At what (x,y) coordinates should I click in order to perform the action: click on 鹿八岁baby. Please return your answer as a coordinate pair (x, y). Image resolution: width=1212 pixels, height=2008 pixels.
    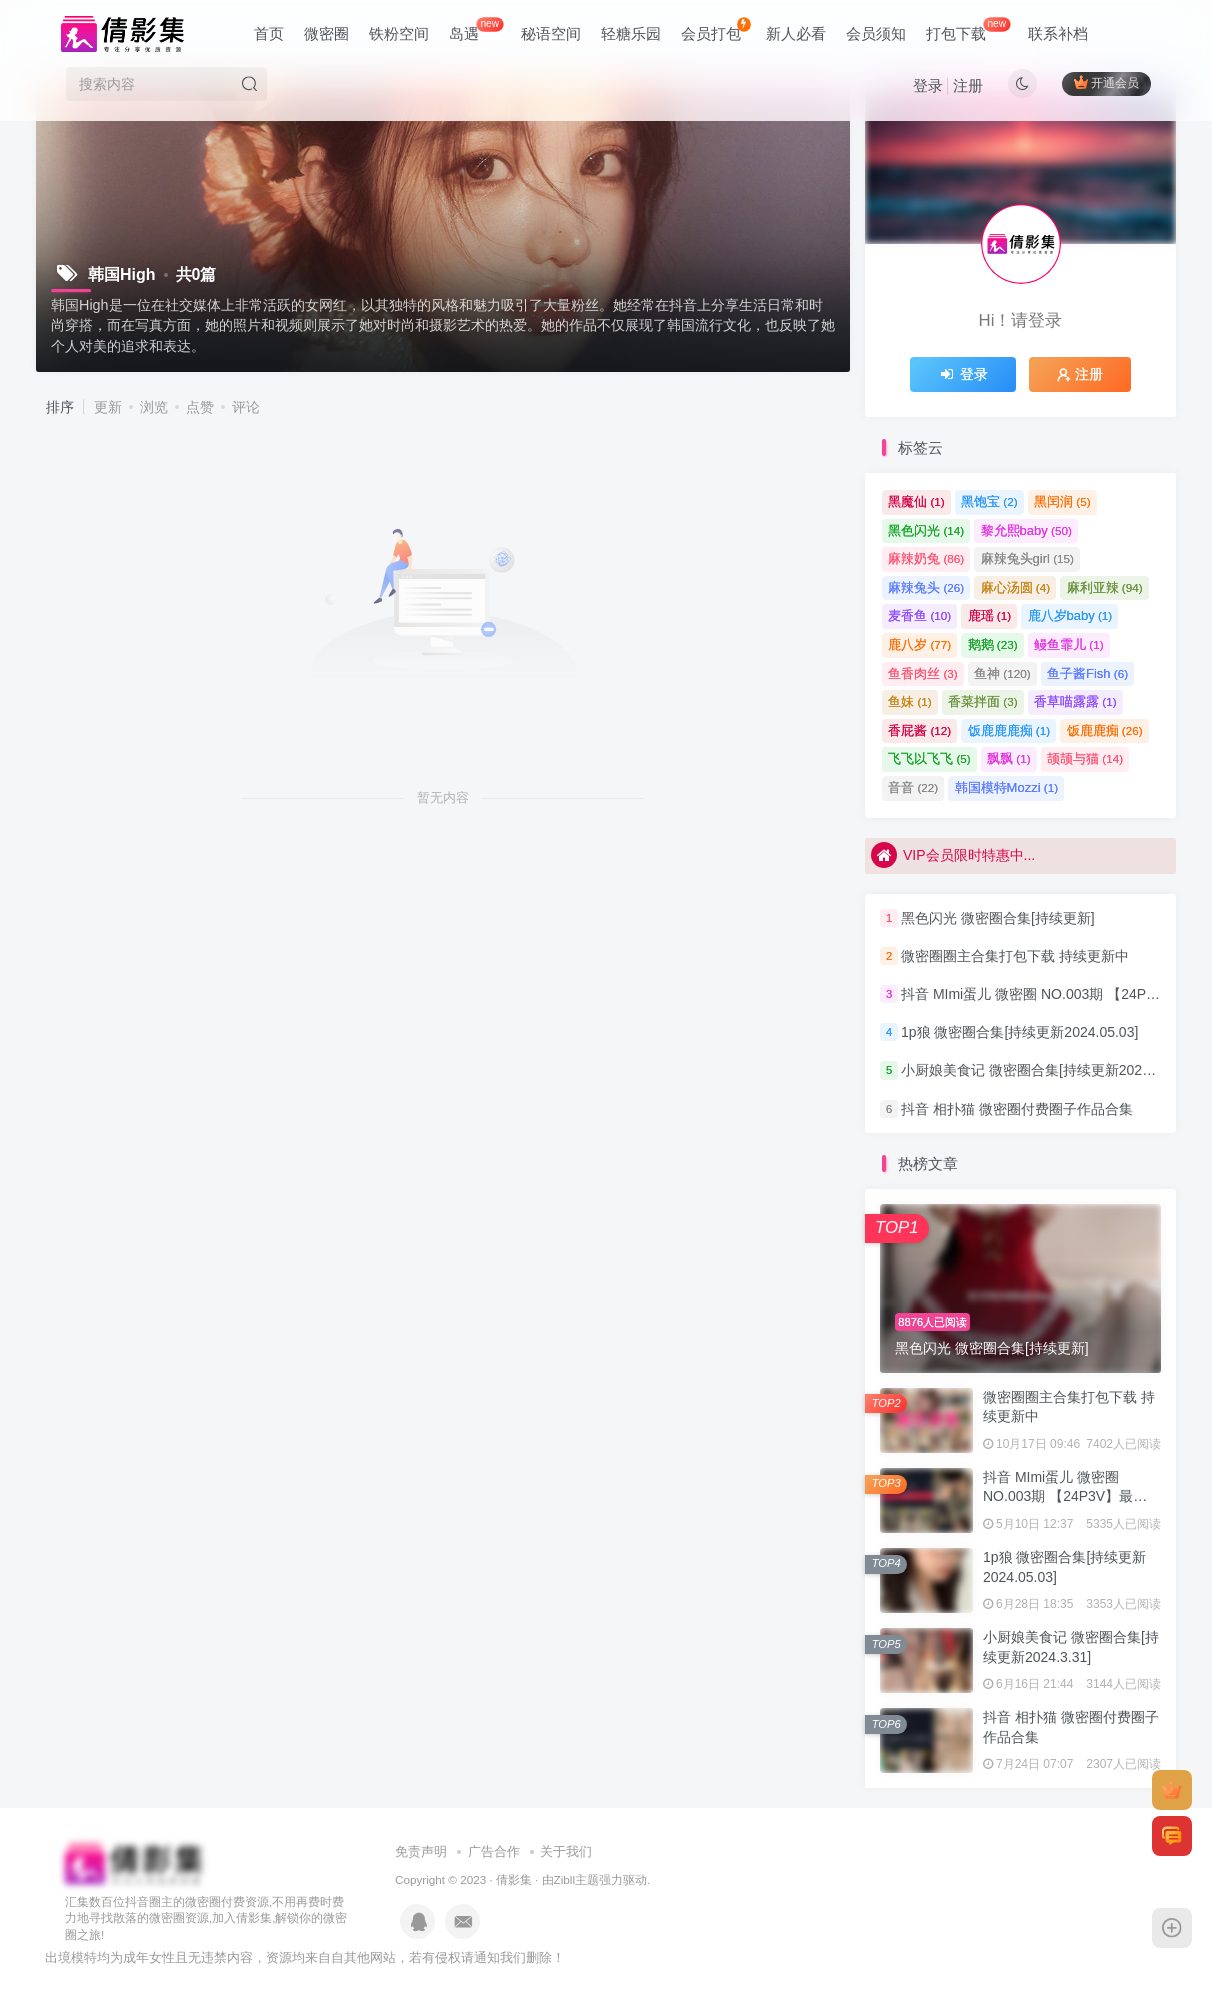
    Looking at the image, I should click on (1070, 615).